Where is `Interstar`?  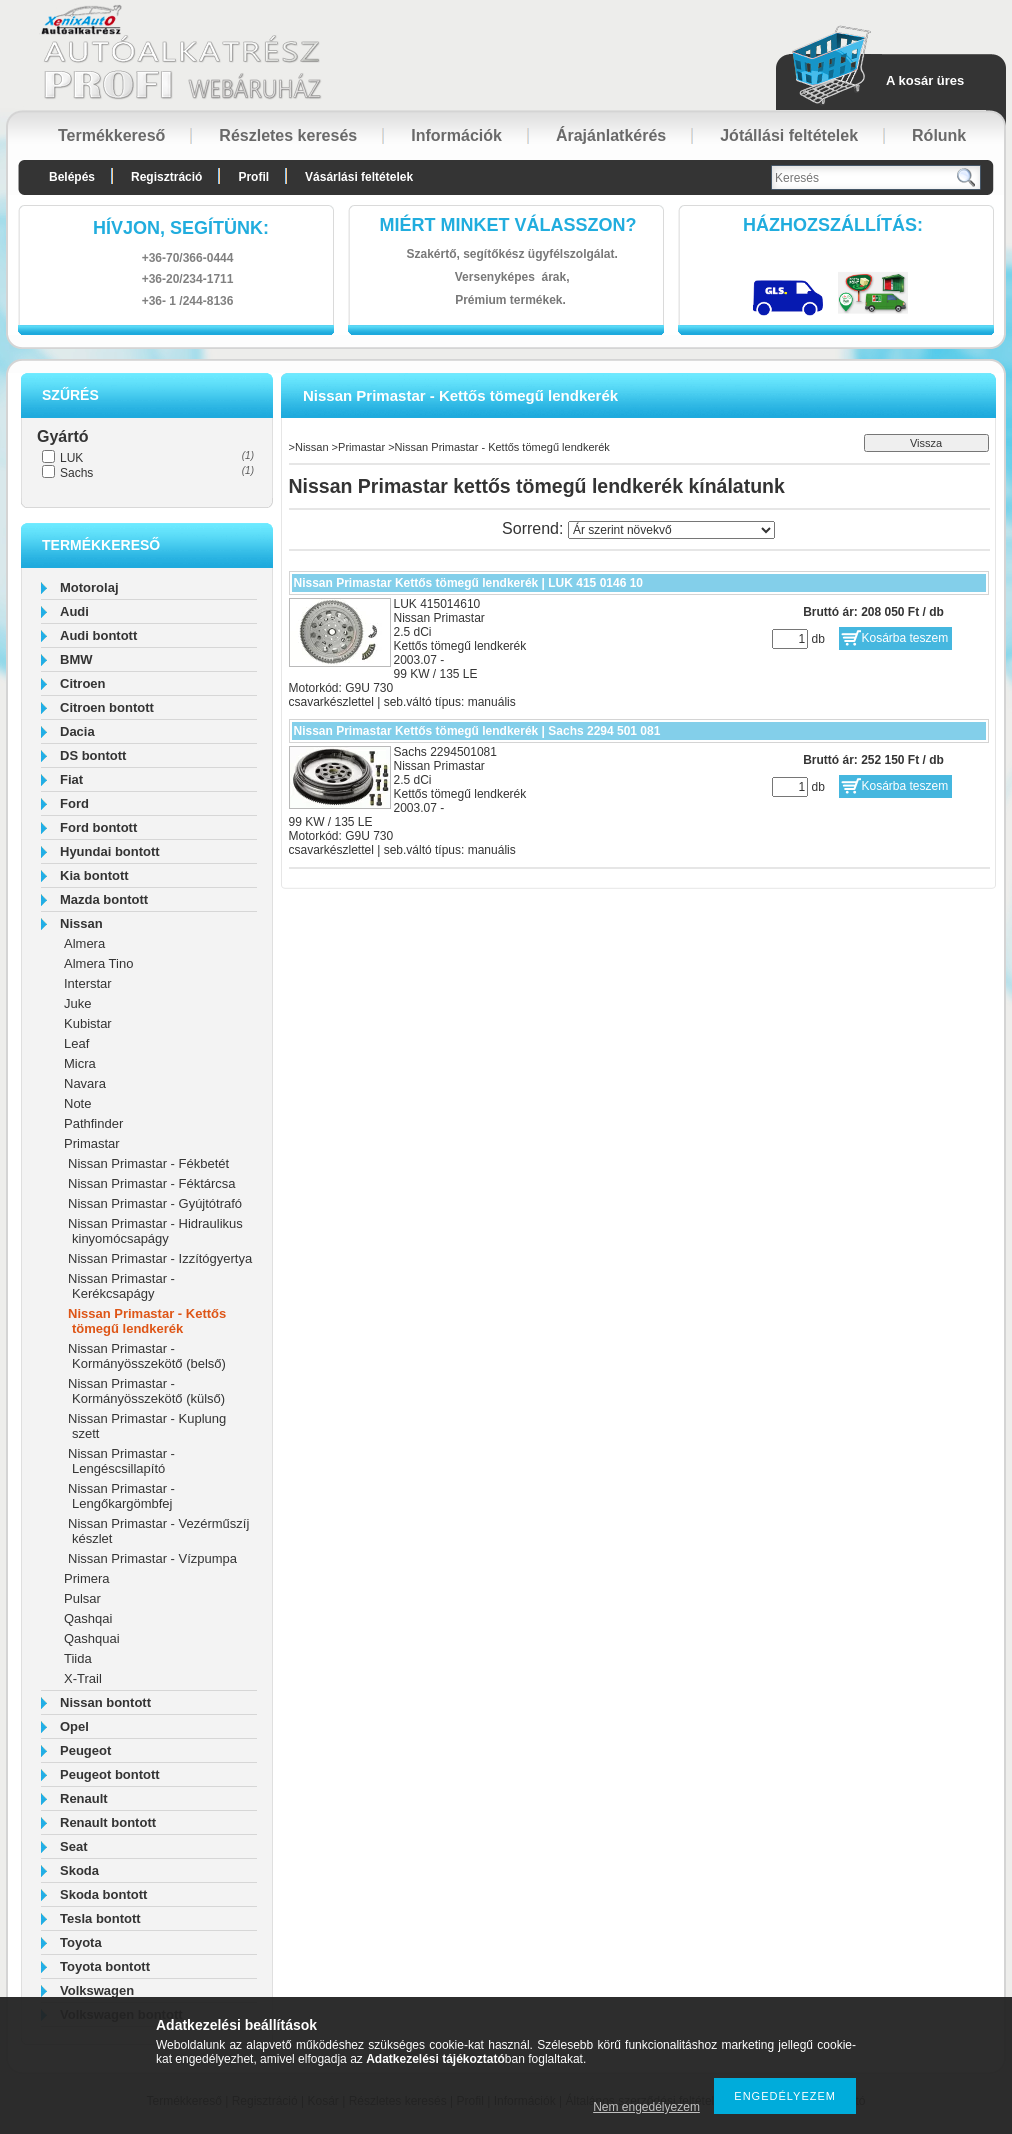 Interstar is located at coordinates (88, 983).